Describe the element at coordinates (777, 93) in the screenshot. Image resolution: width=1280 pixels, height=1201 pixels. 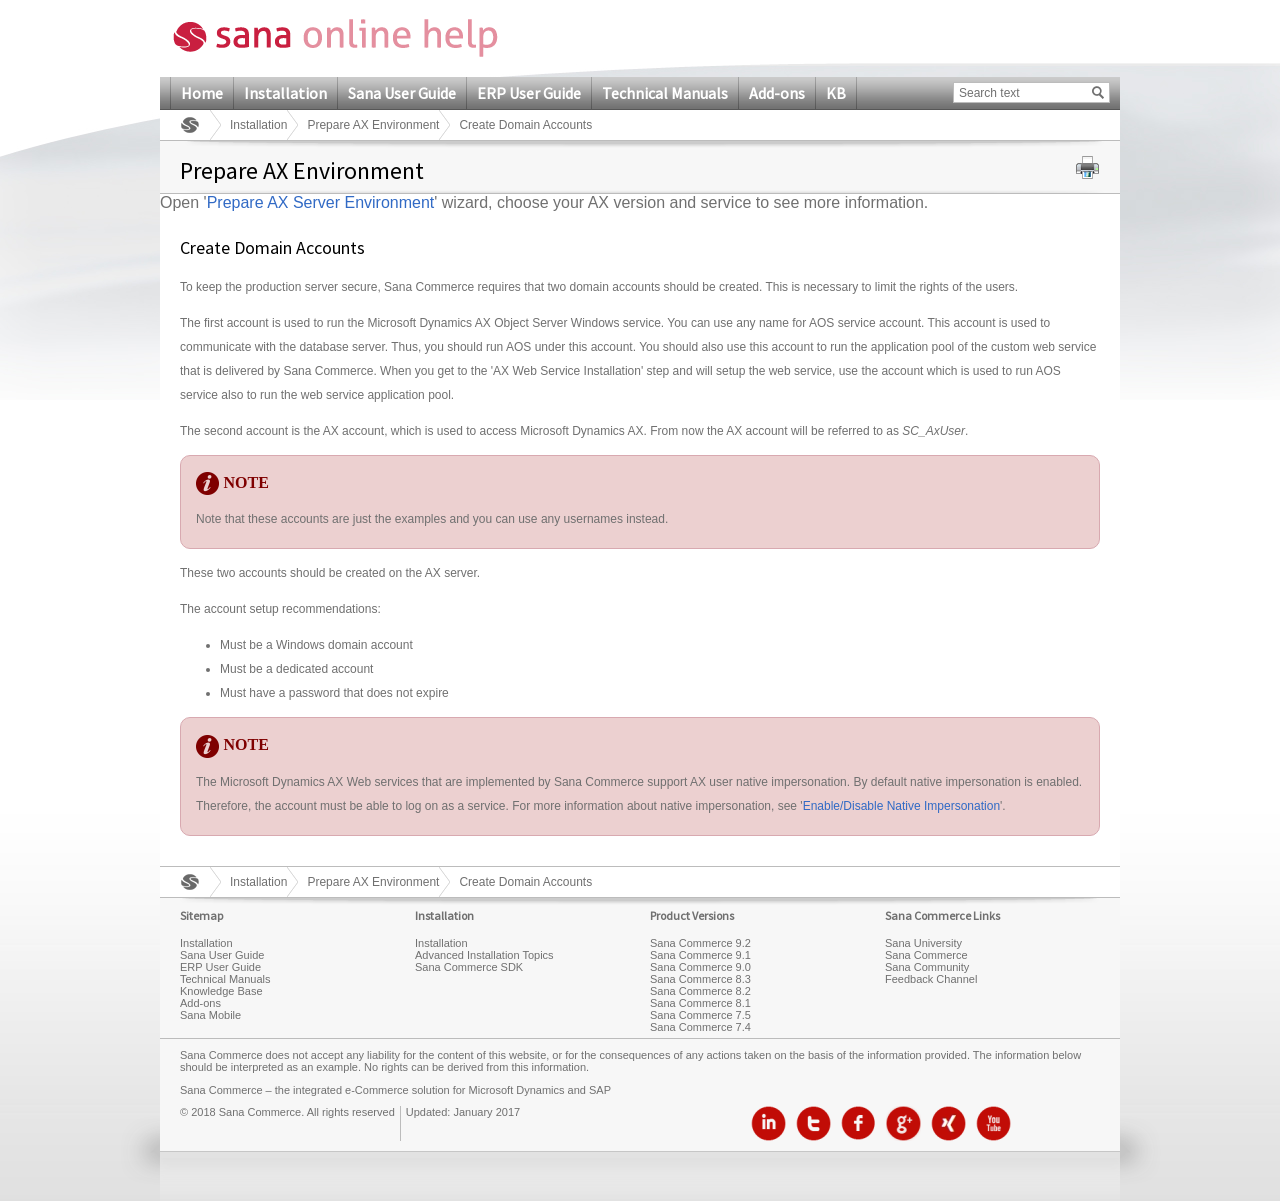
I see `Add-ons` at that location.